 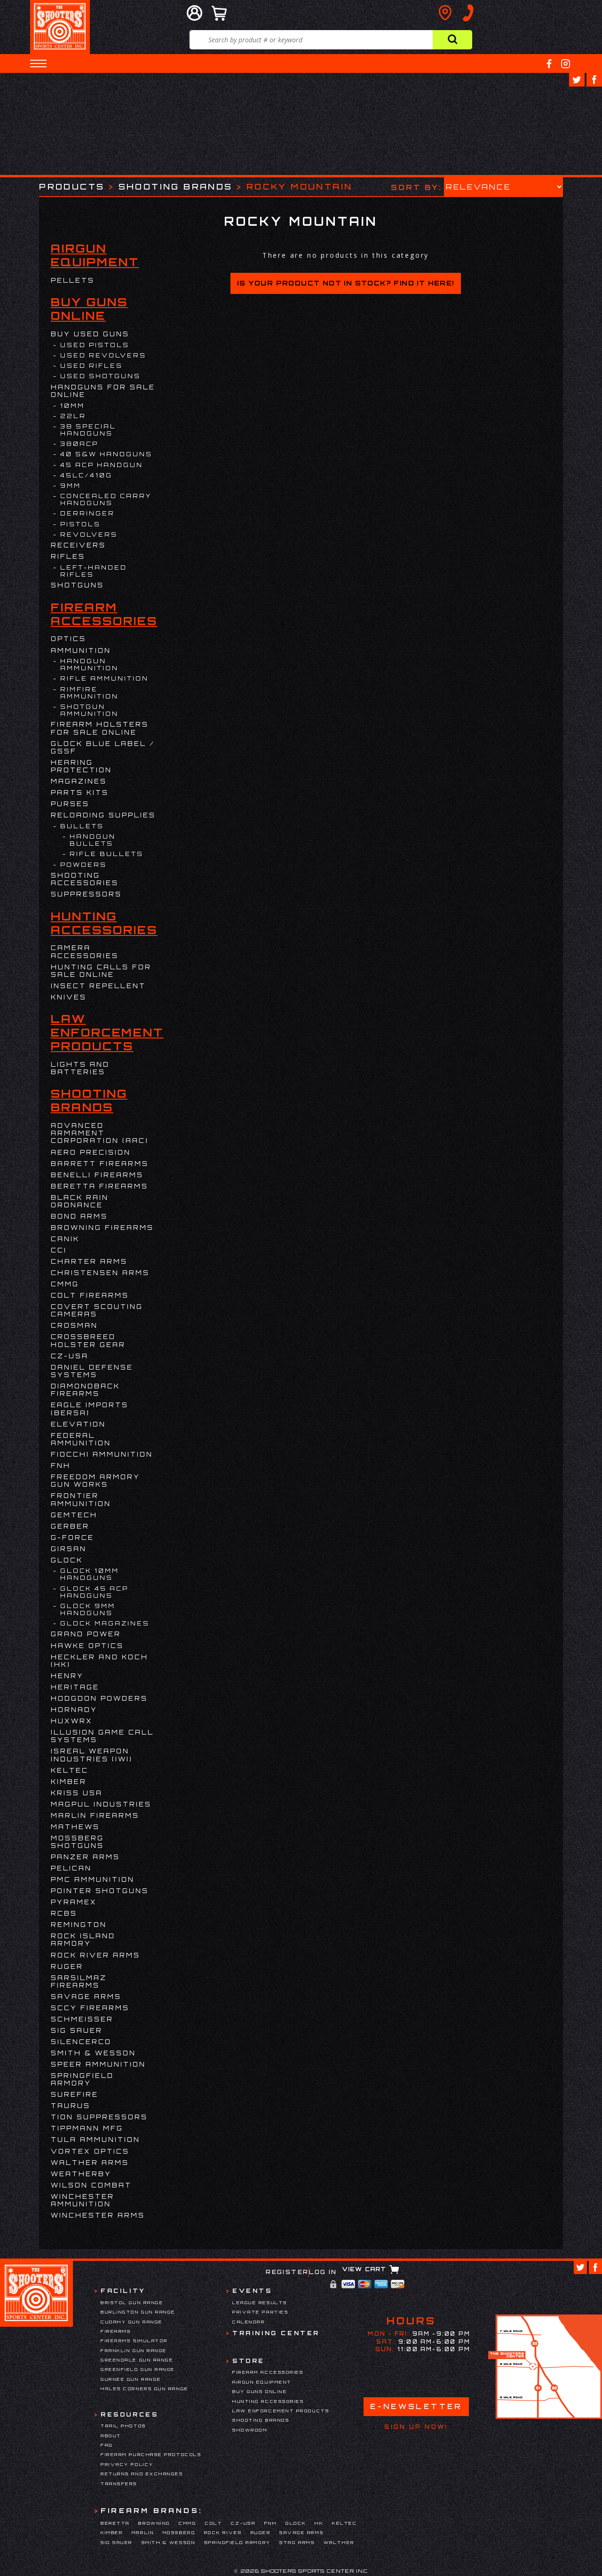 What do you see at coordinates (98, 2064) in the screenshot?
I see `Speer Ammunition` at bounding box center [98, 2064].